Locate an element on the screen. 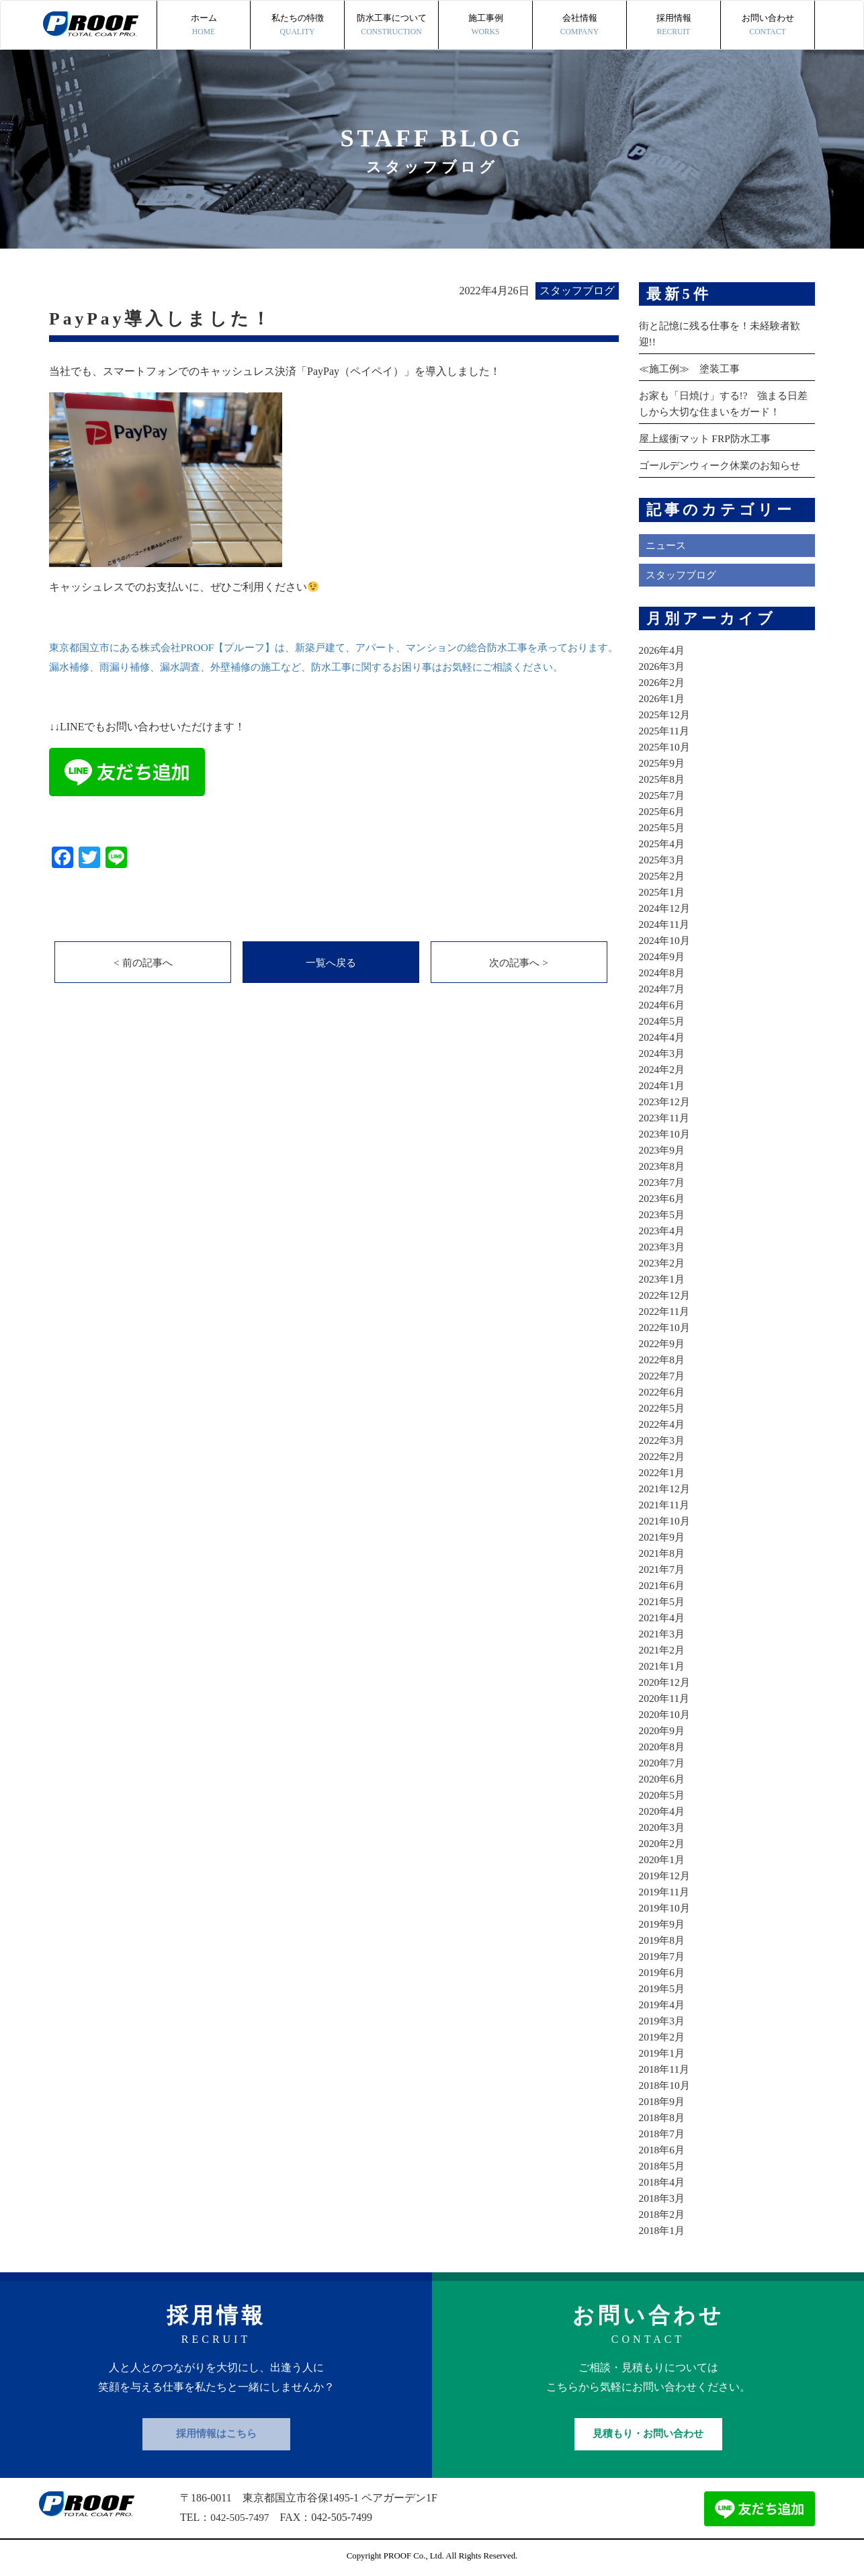  お問い合わせ is located at coordinates (767, 26).